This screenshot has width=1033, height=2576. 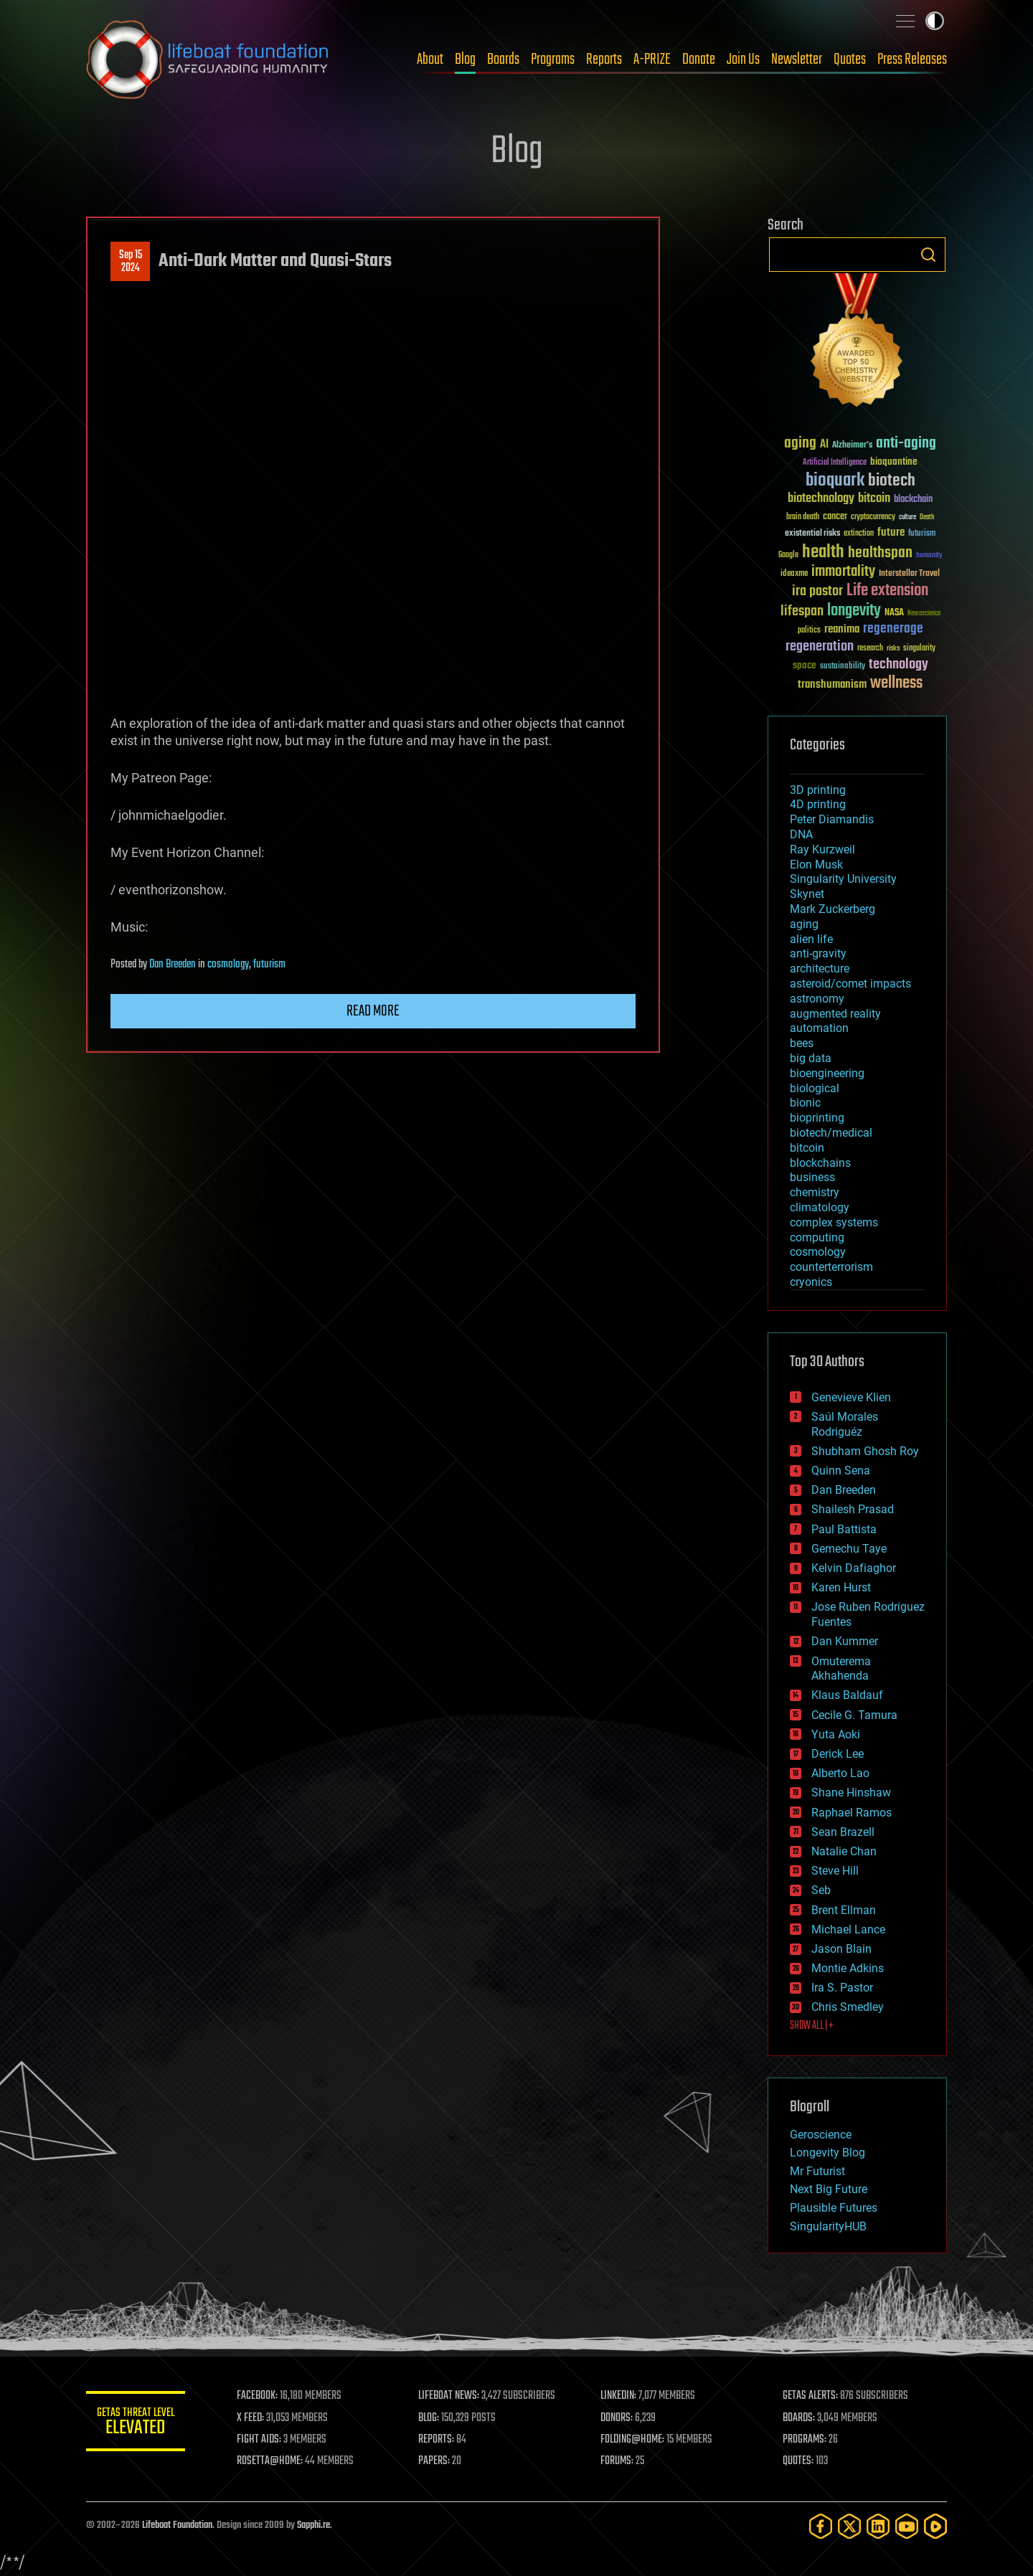 What do you see at coordinates (805, 2439) in the screenshot?
I see `PROGRAMS:` at bounding box center [805, 2439].